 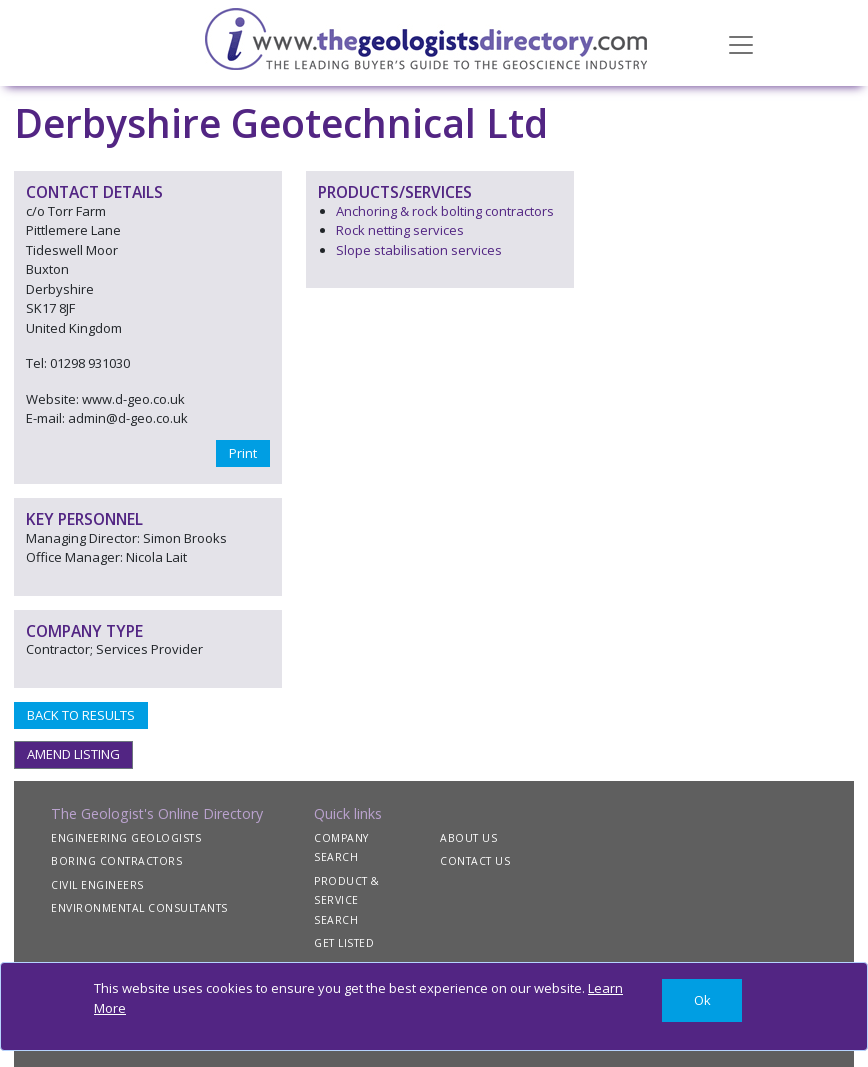 What do you see at coordinates (468, 838) in the screenshot?
I see `ABOUT US` at bounding box center [468, 838].